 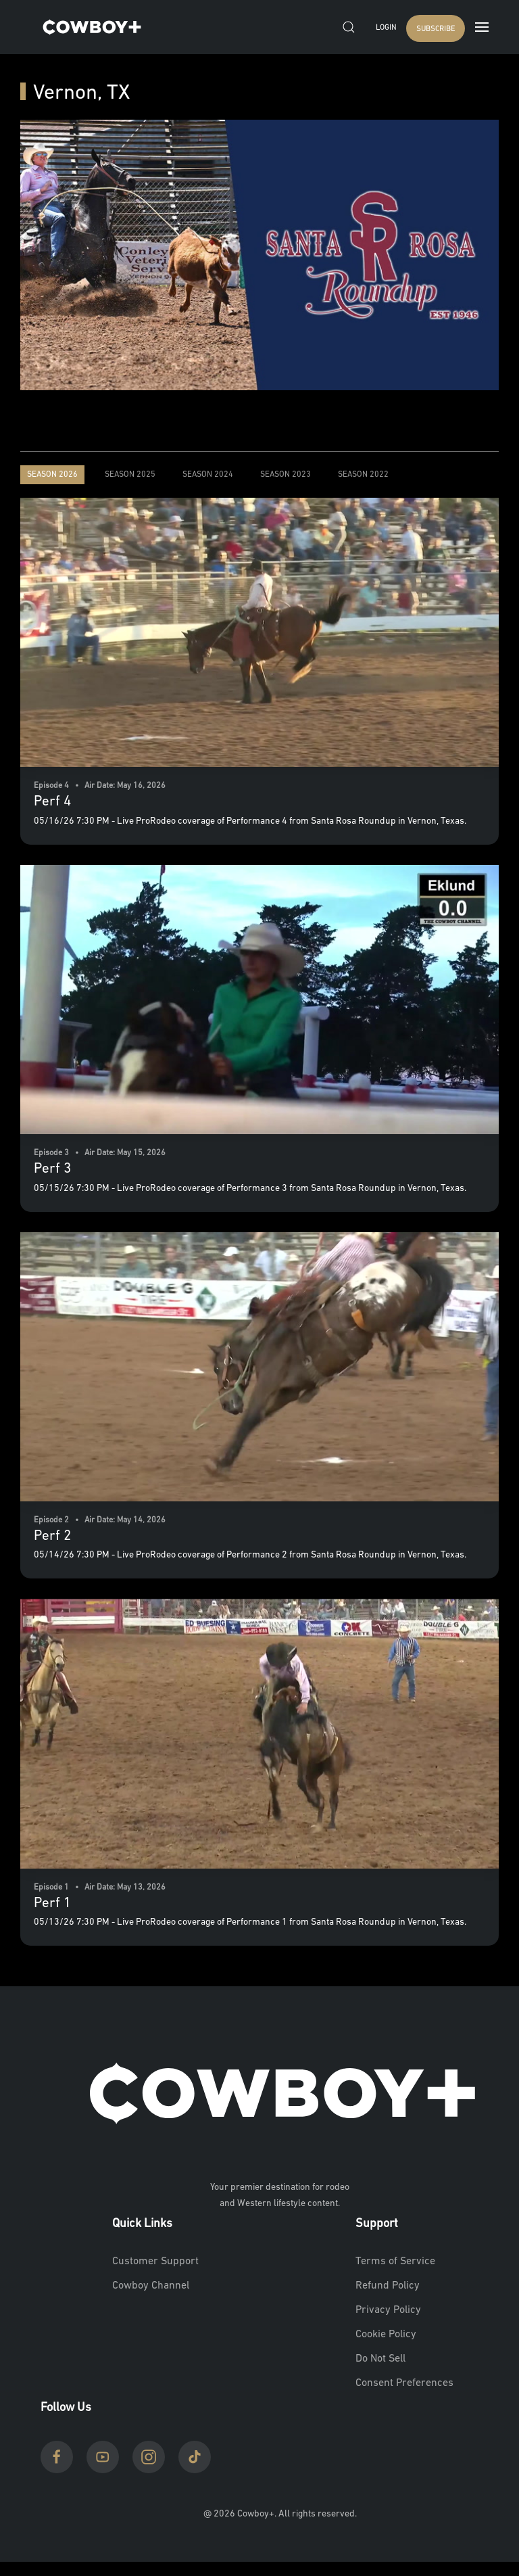 What do you see at coordinates (380, 2358) in the screenshot?
I see `Do Not Sell` at bounding box center [380, 2358].